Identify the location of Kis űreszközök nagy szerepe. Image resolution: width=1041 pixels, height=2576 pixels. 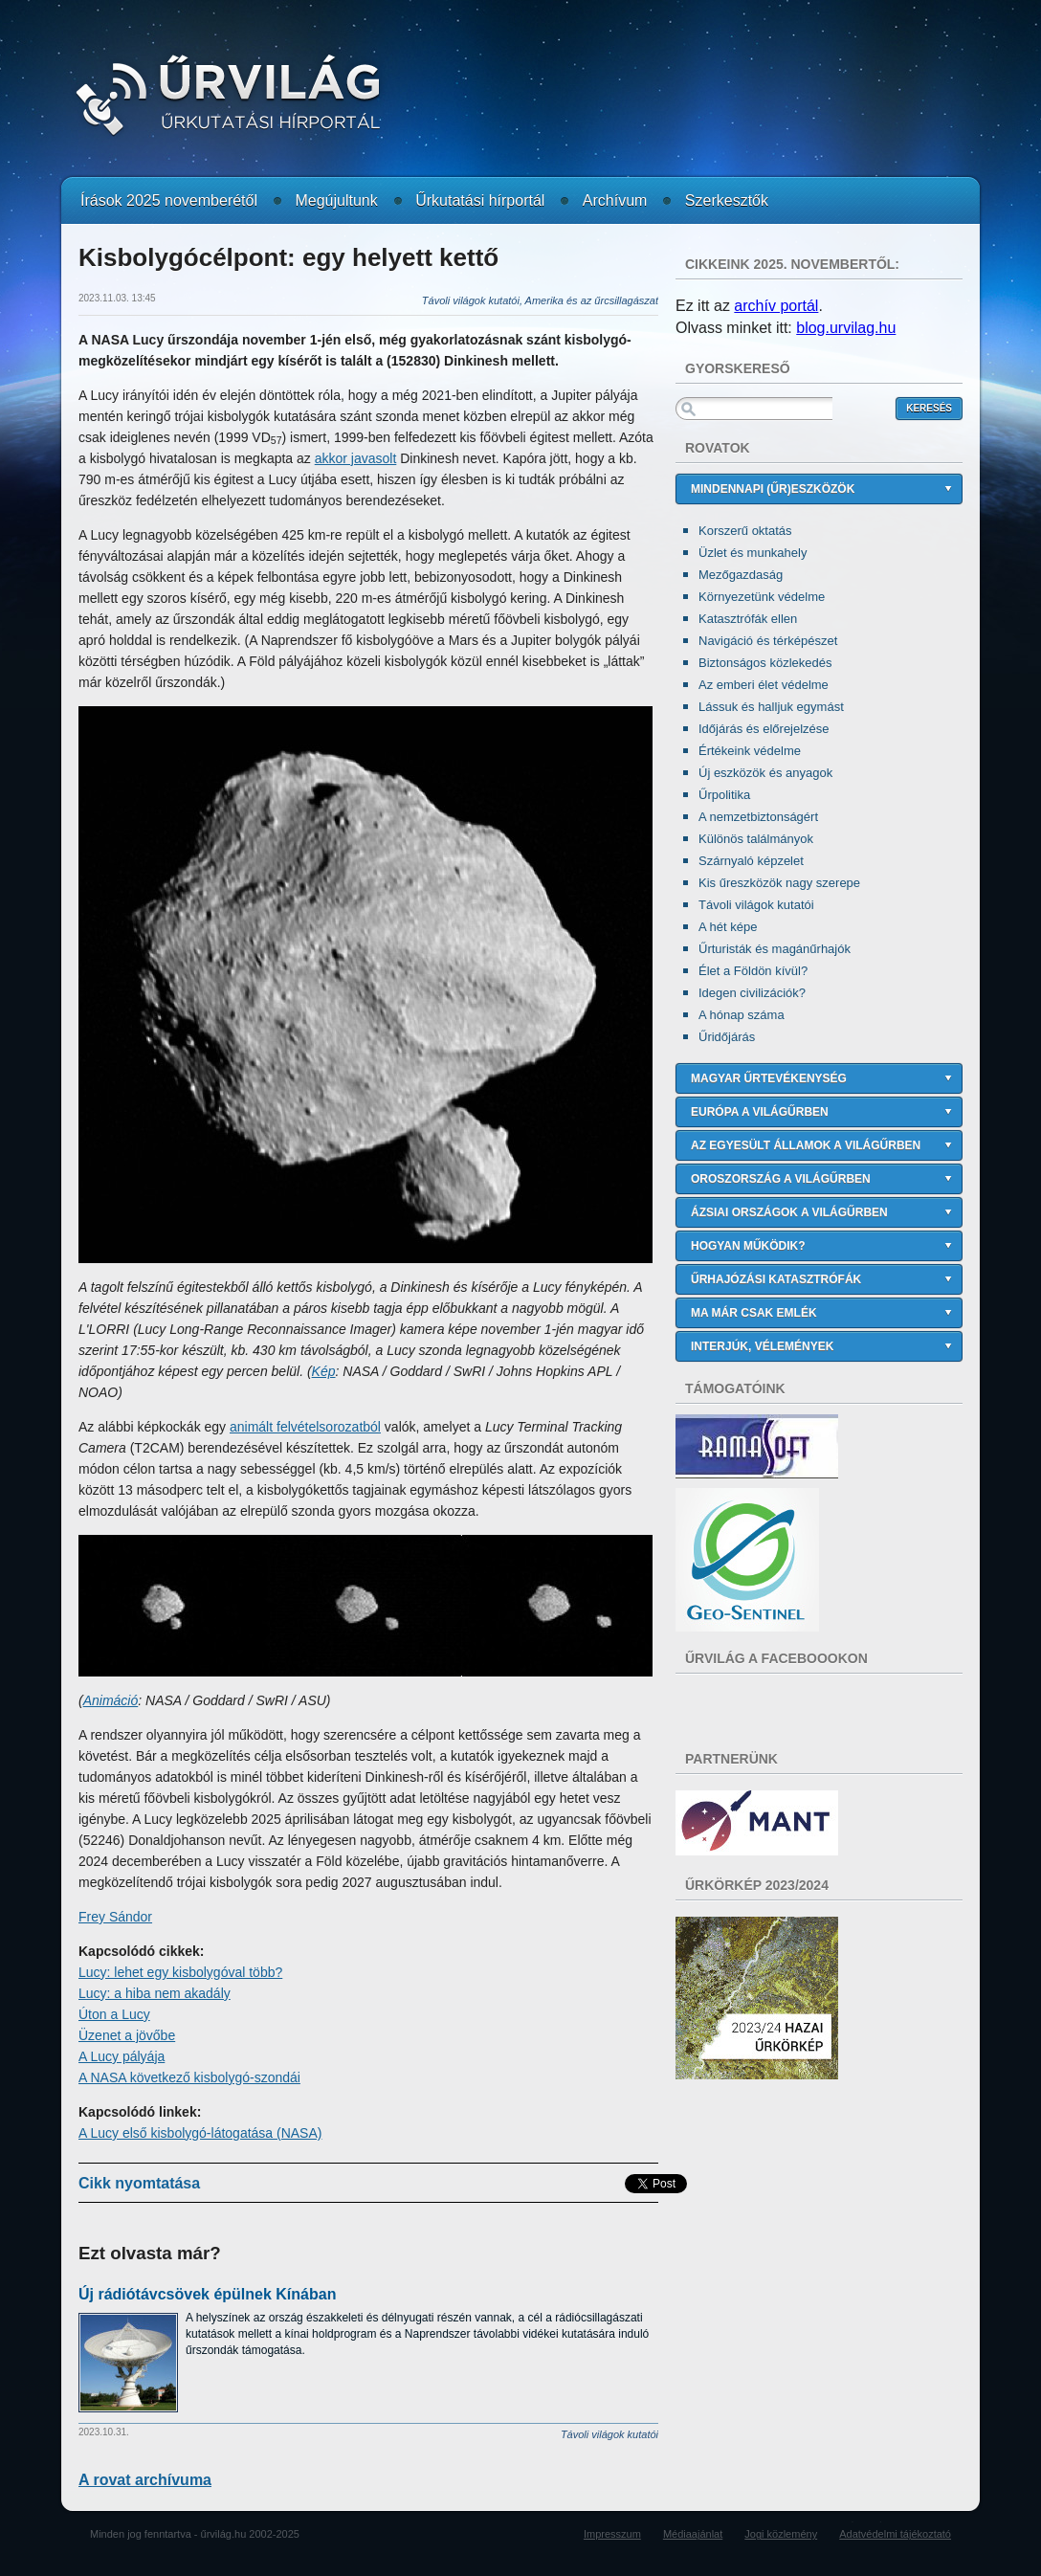
(779, 883).